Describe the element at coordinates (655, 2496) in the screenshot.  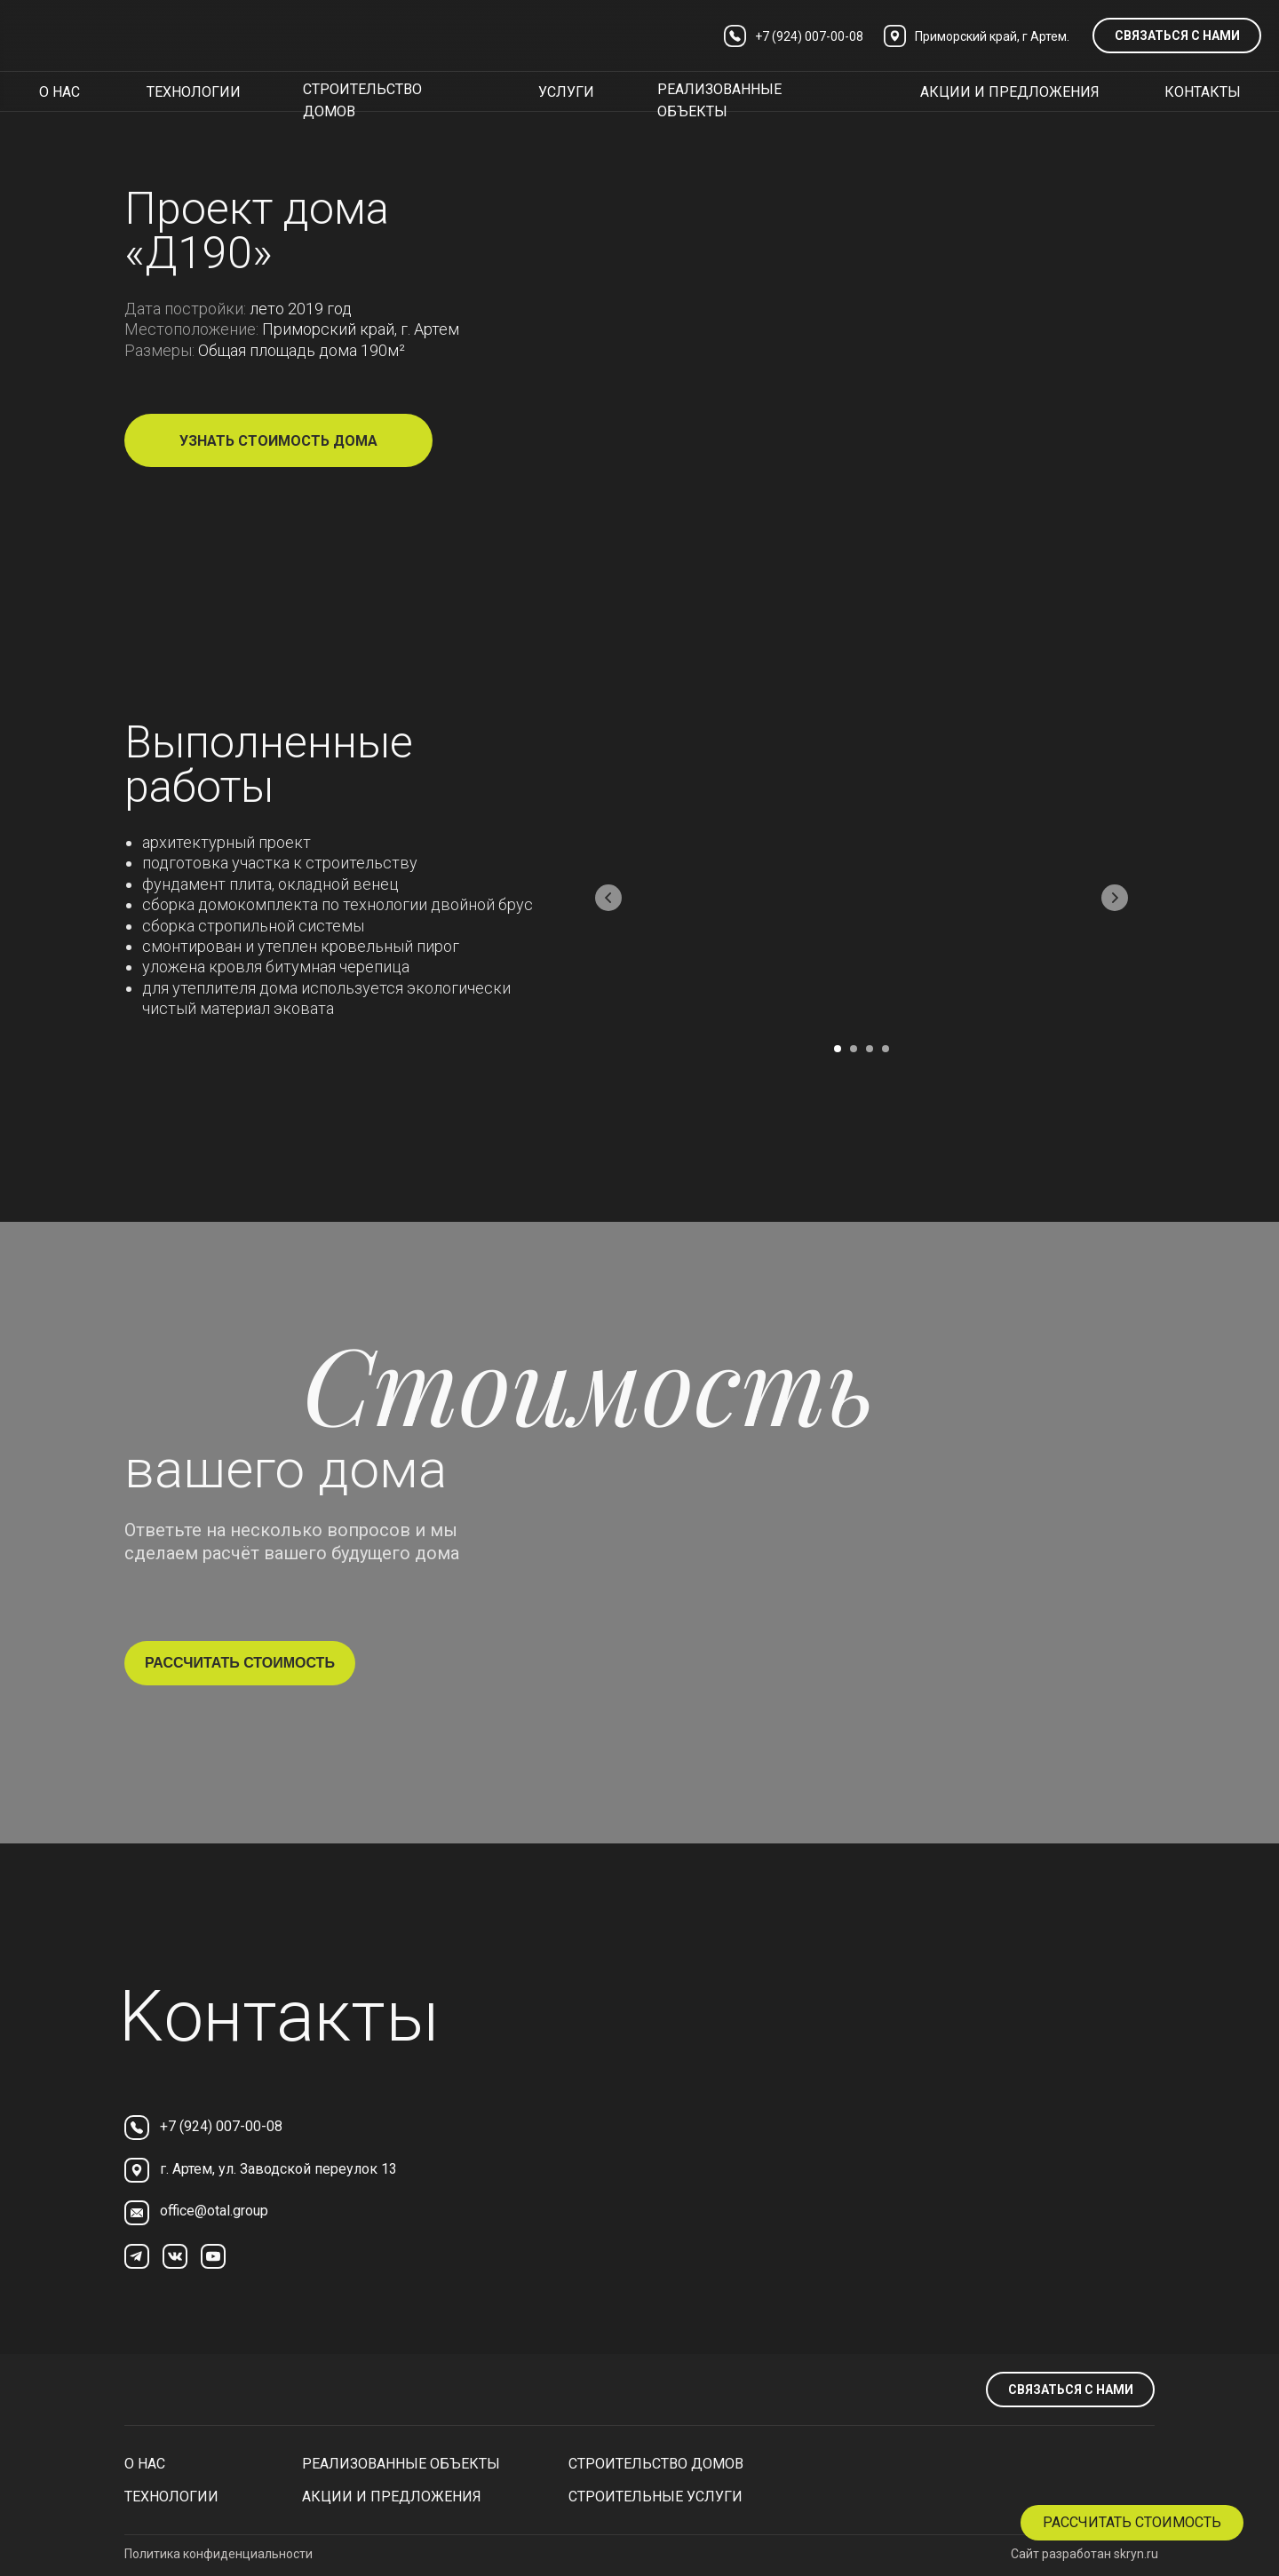
I see `Строительные услуги` at that location.